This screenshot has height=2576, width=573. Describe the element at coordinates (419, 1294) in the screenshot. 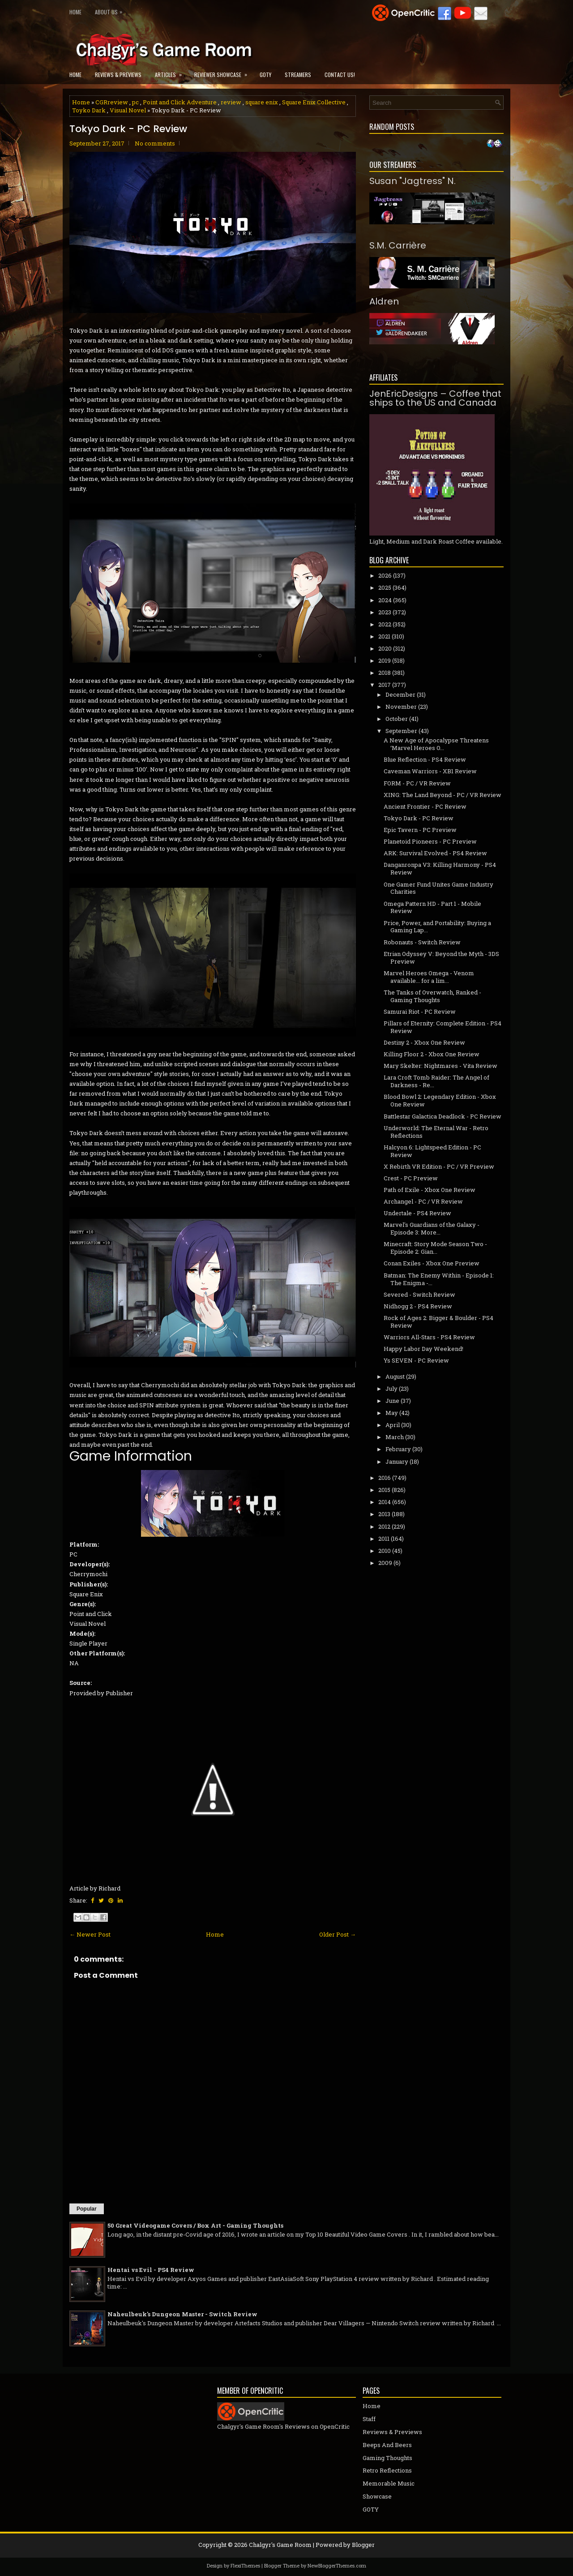

I see `Severed - Switch Review` at that location.